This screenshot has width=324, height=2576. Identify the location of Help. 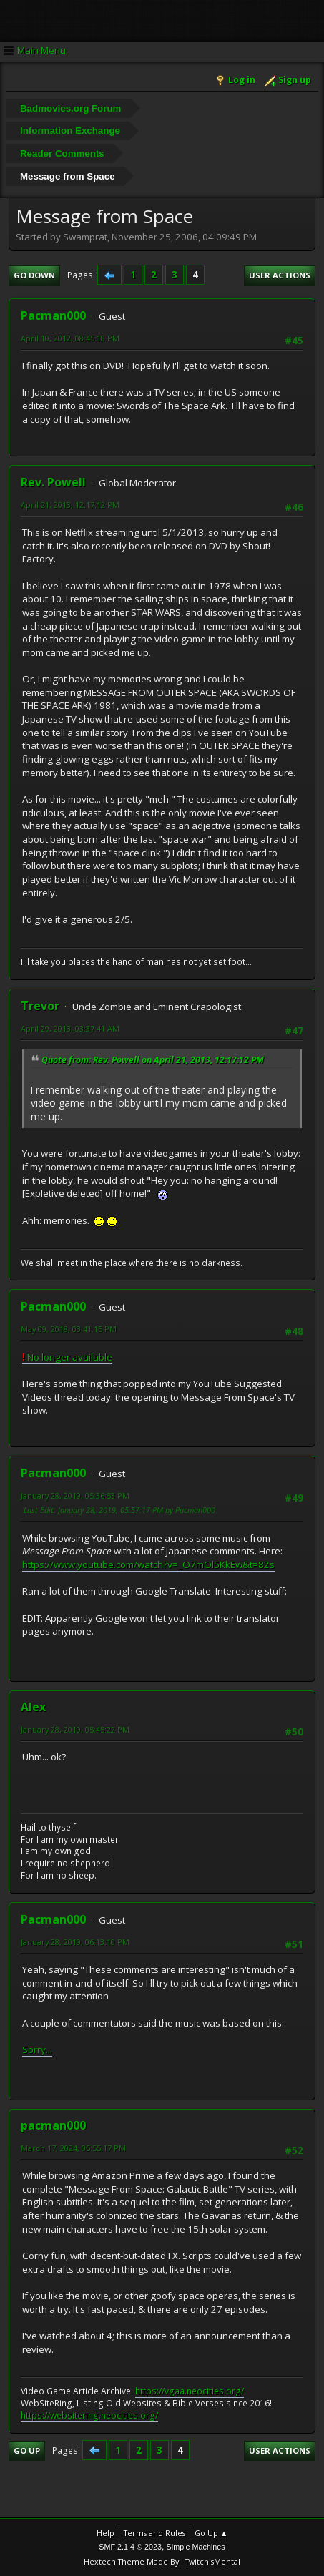
(105, 2532).